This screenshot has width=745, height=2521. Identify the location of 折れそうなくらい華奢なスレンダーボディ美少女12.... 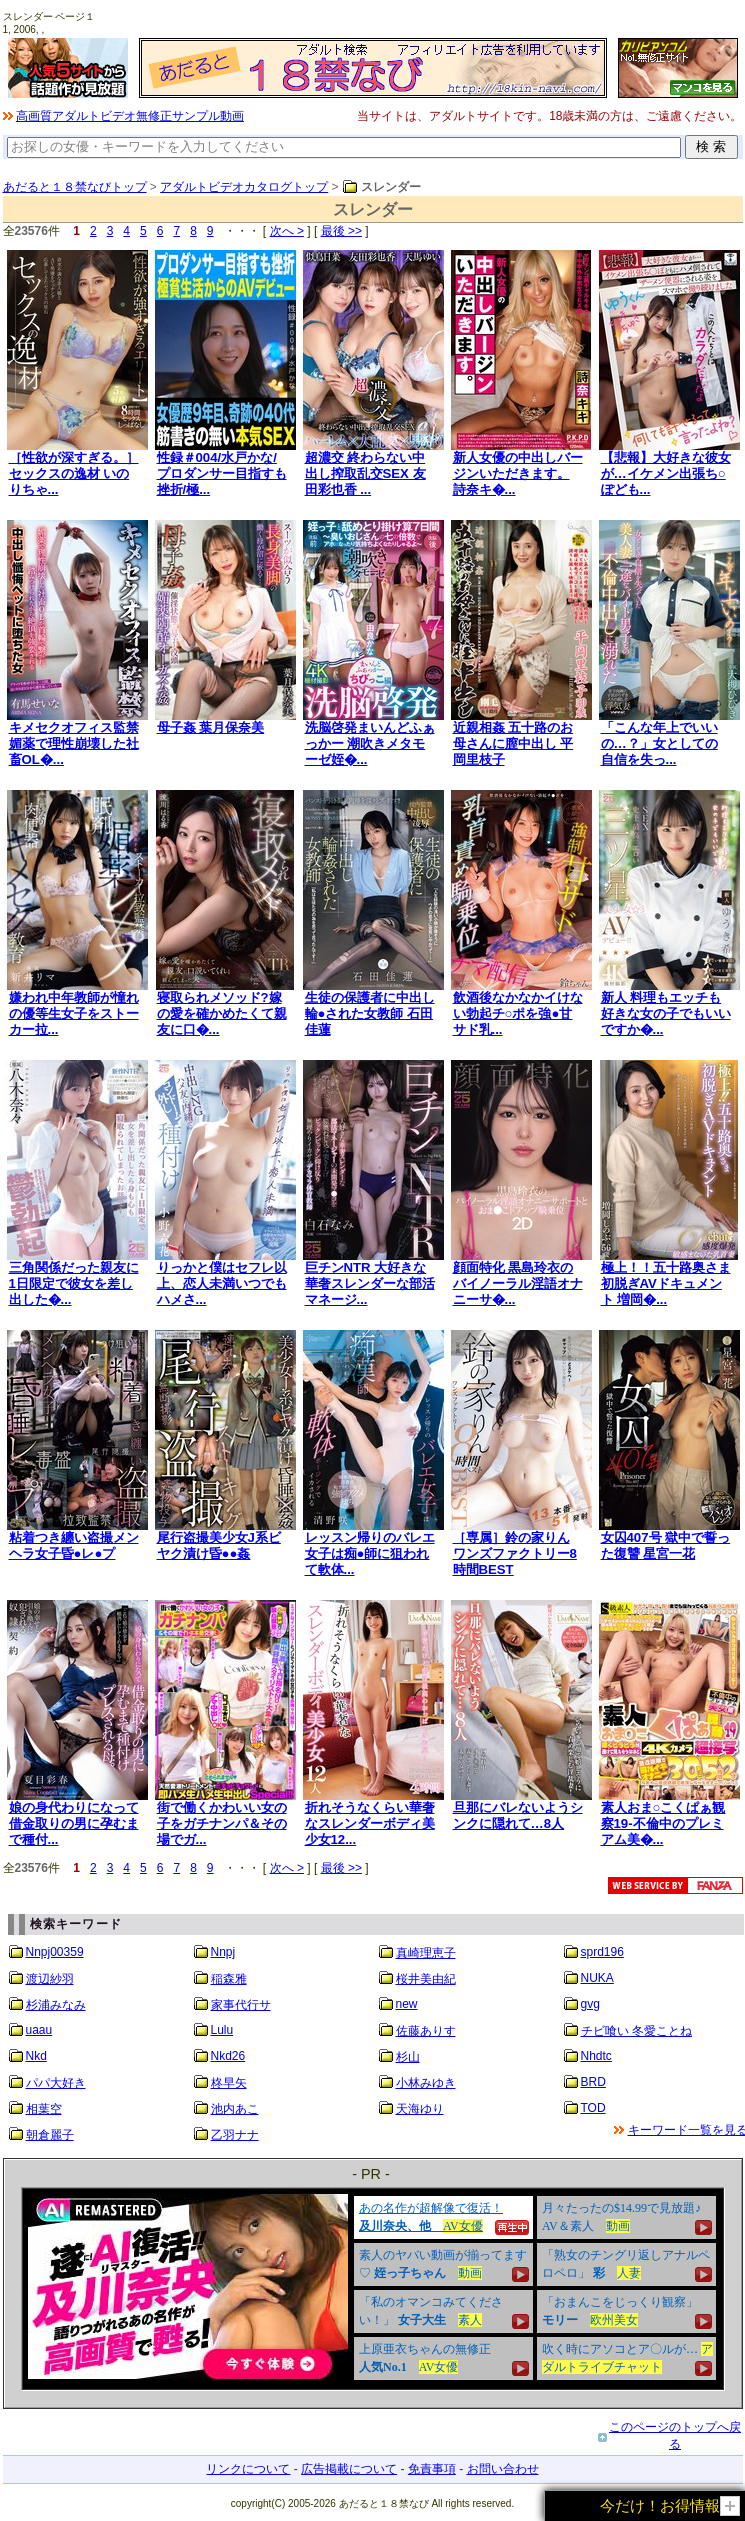
(370, 1823).